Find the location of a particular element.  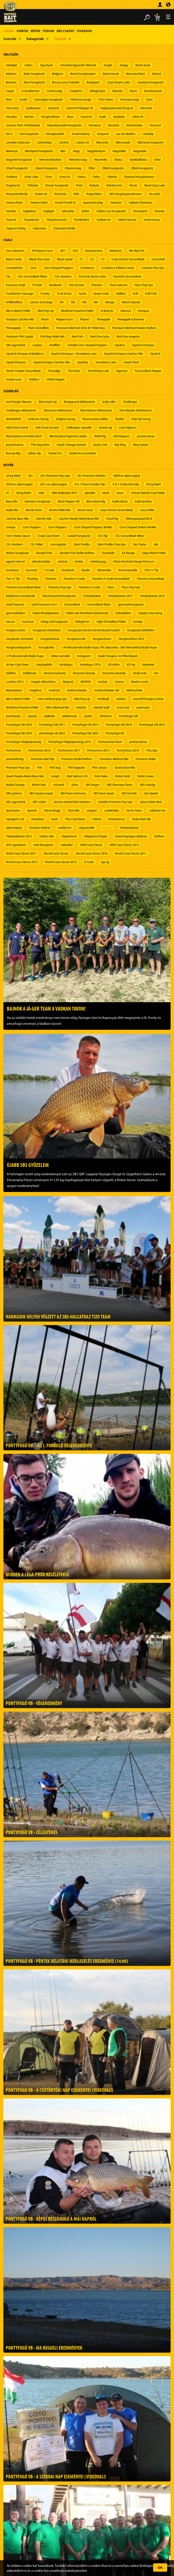

Verba tanya is located at coordinates (152, 220).